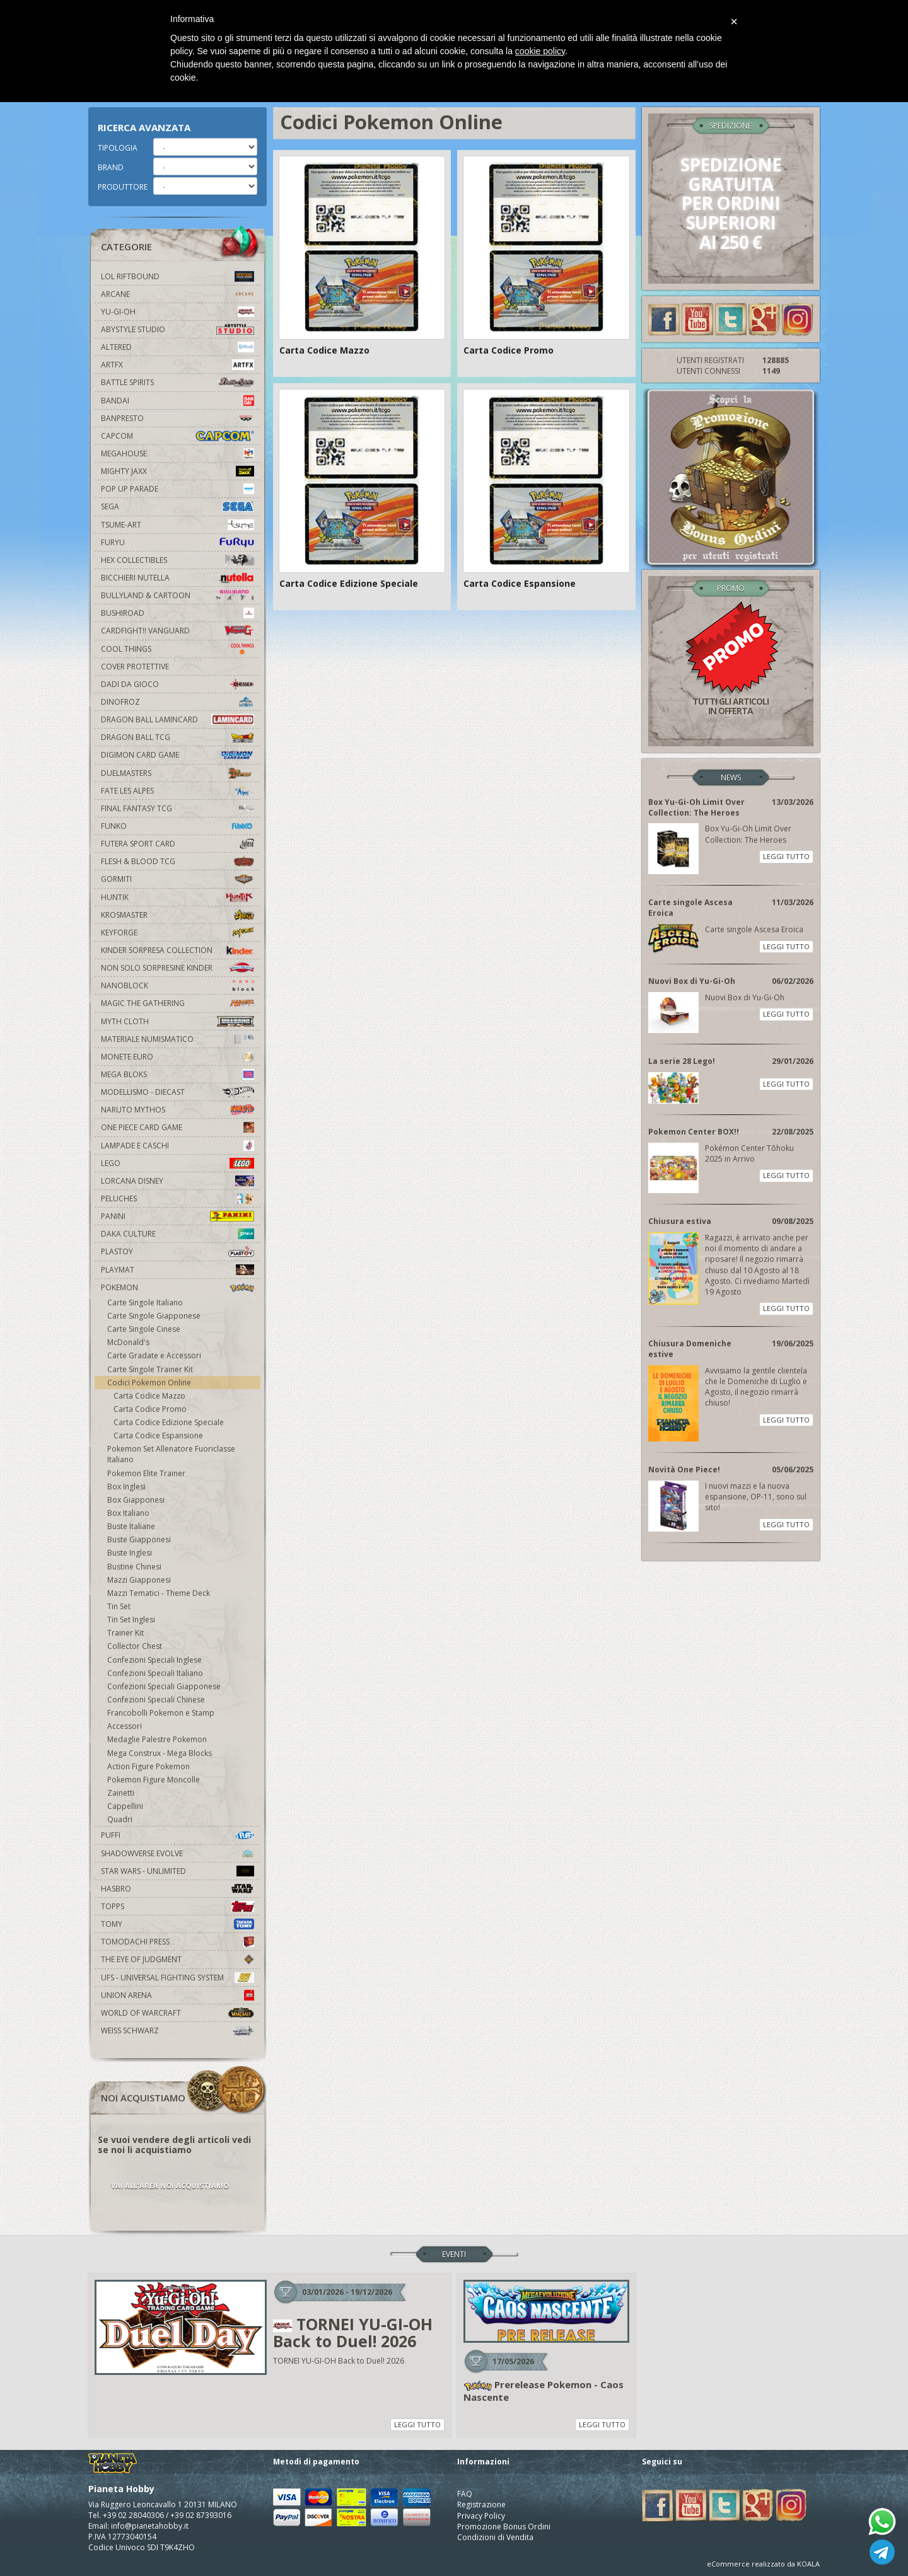 The image size is (908, 2576). I want to click on Registrazione, so click(481, 2504).